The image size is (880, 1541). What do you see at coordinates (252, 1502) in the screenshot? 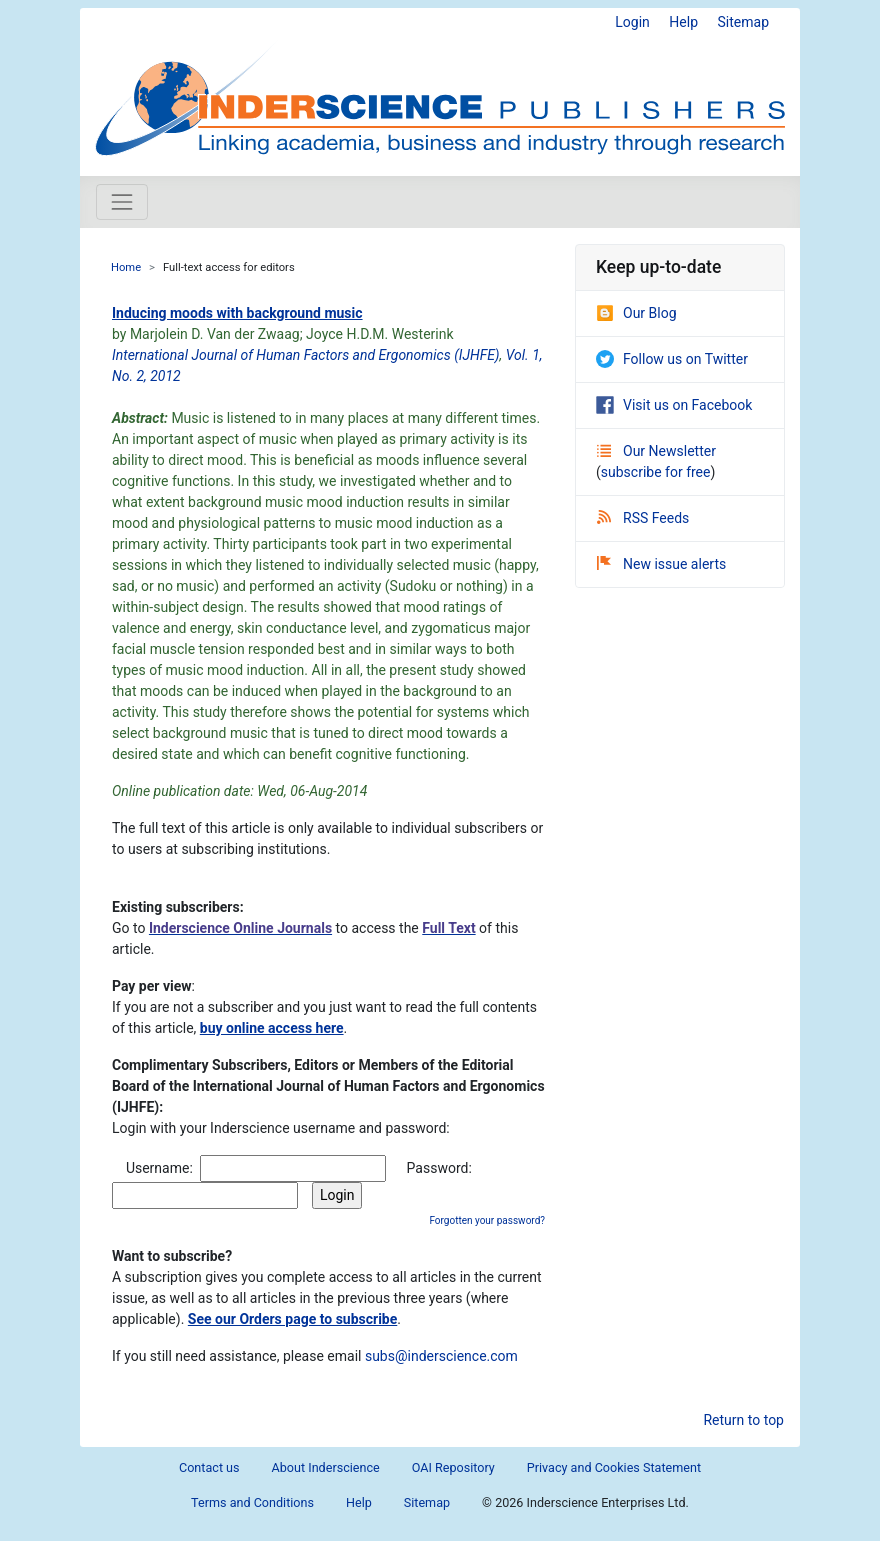
I see `Terms and Conditions` at bounding box center [252, 1502].